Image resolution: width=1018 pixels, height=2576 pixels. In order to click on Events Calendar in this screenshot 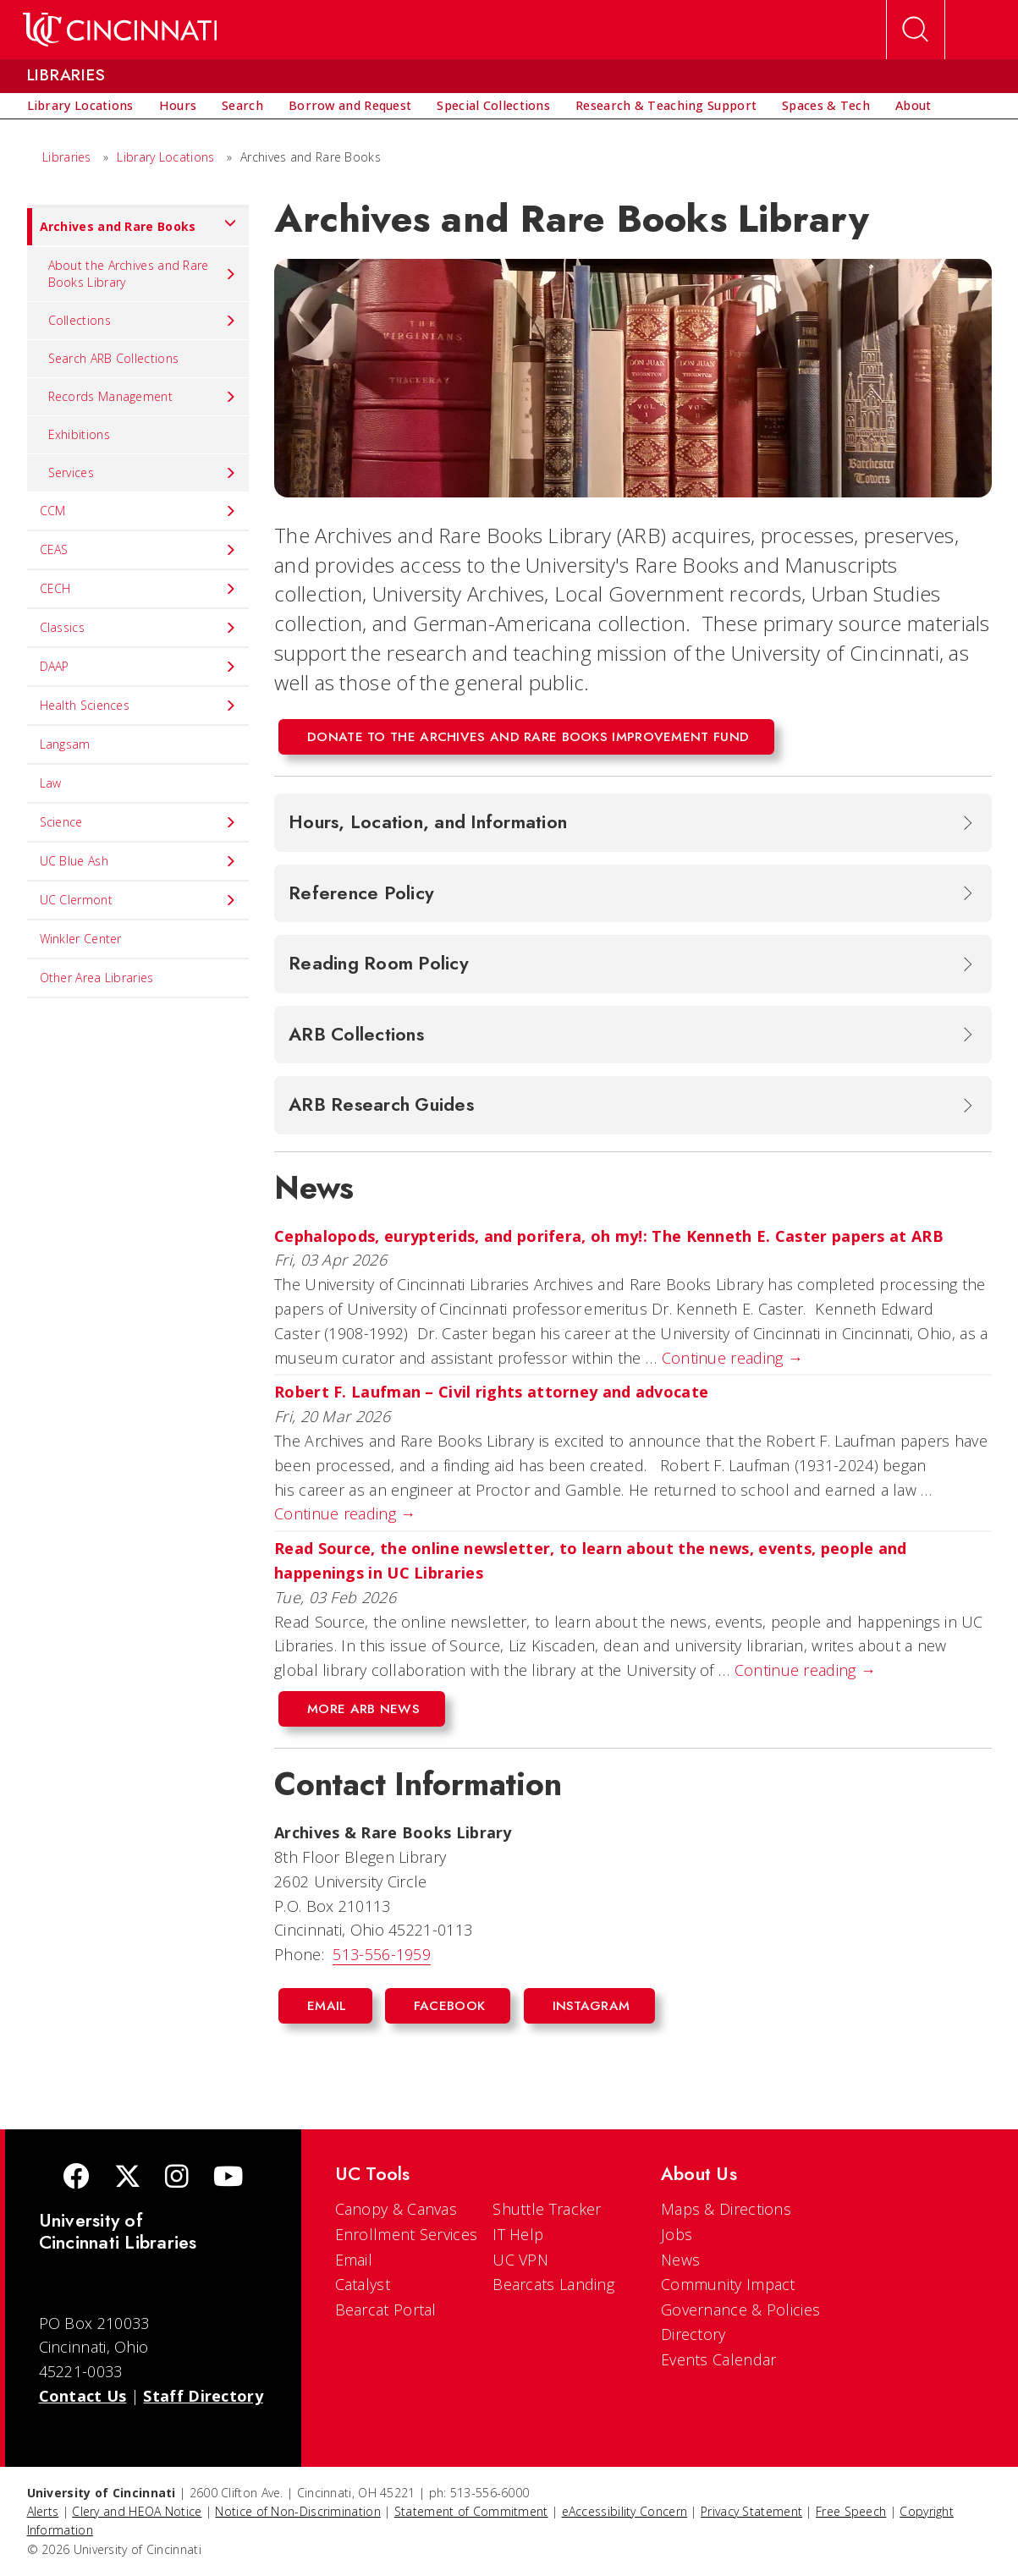, I will do `click(719, 2359)`.